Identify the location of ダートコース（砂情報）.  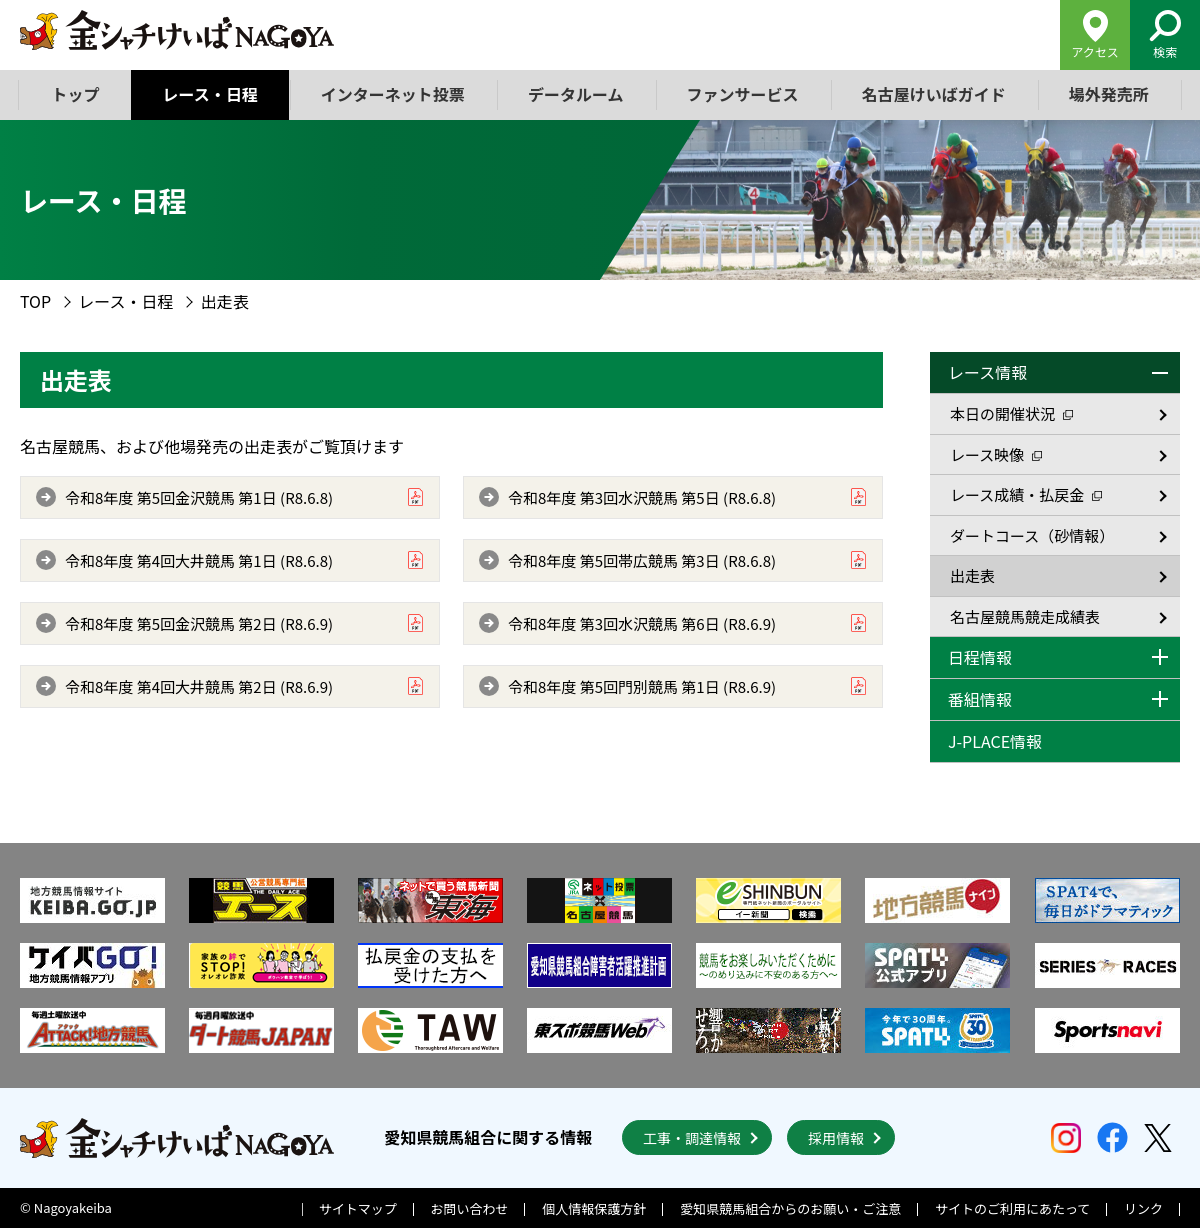
(1032, 535).